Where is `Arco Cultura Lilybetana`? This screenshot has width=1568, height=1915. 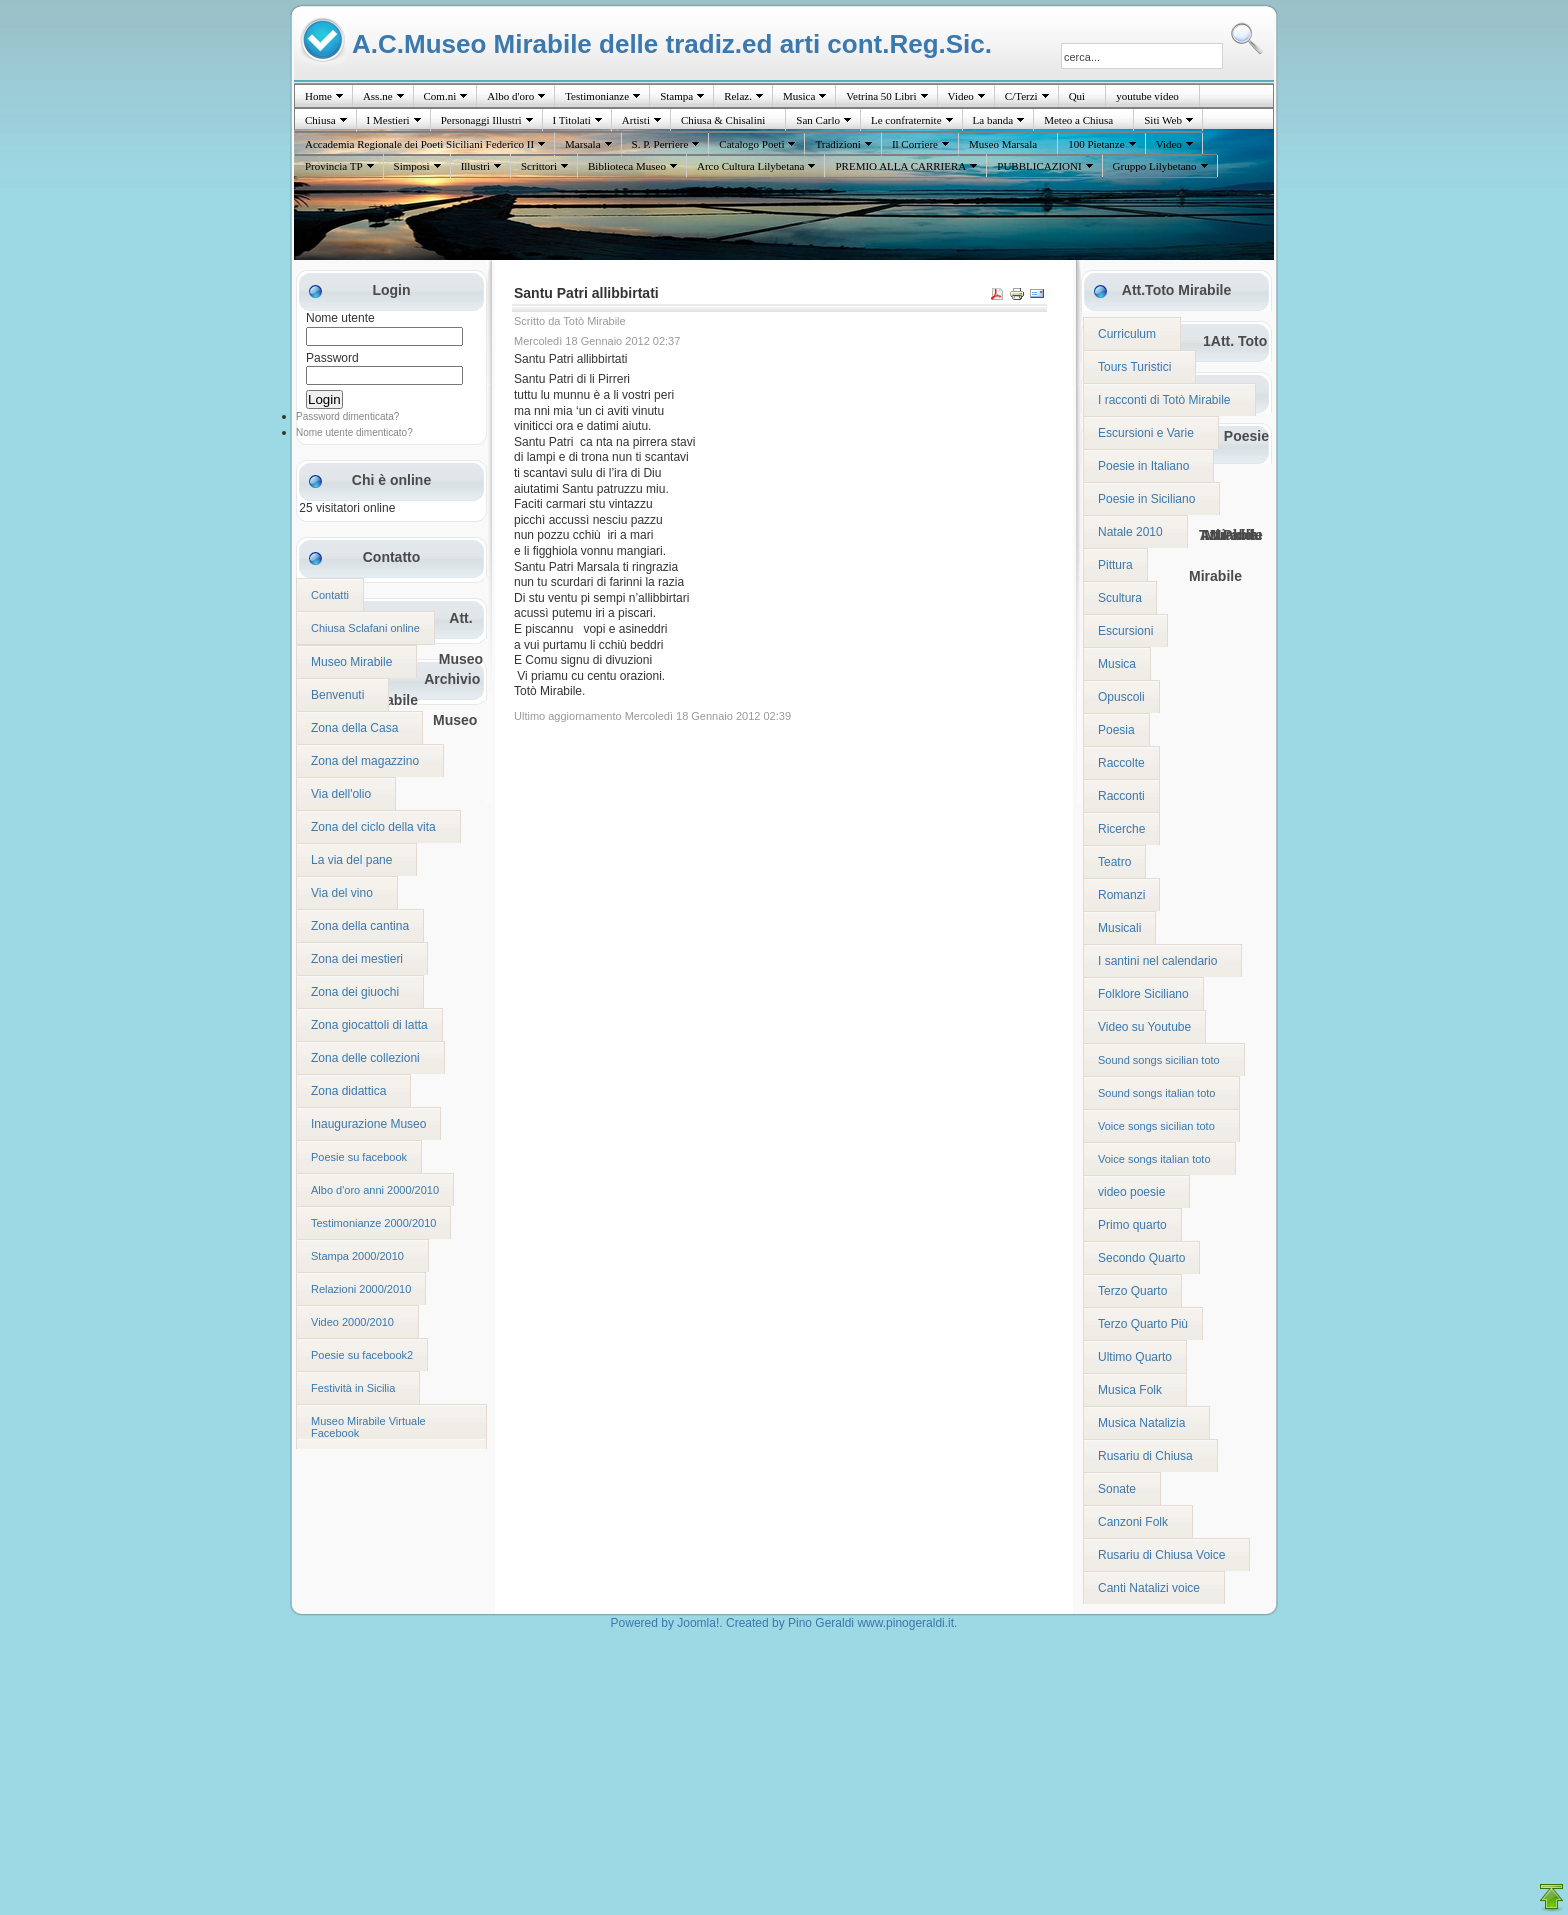
Arco Cultura Lilybetana is located at coordinates (751, 166).